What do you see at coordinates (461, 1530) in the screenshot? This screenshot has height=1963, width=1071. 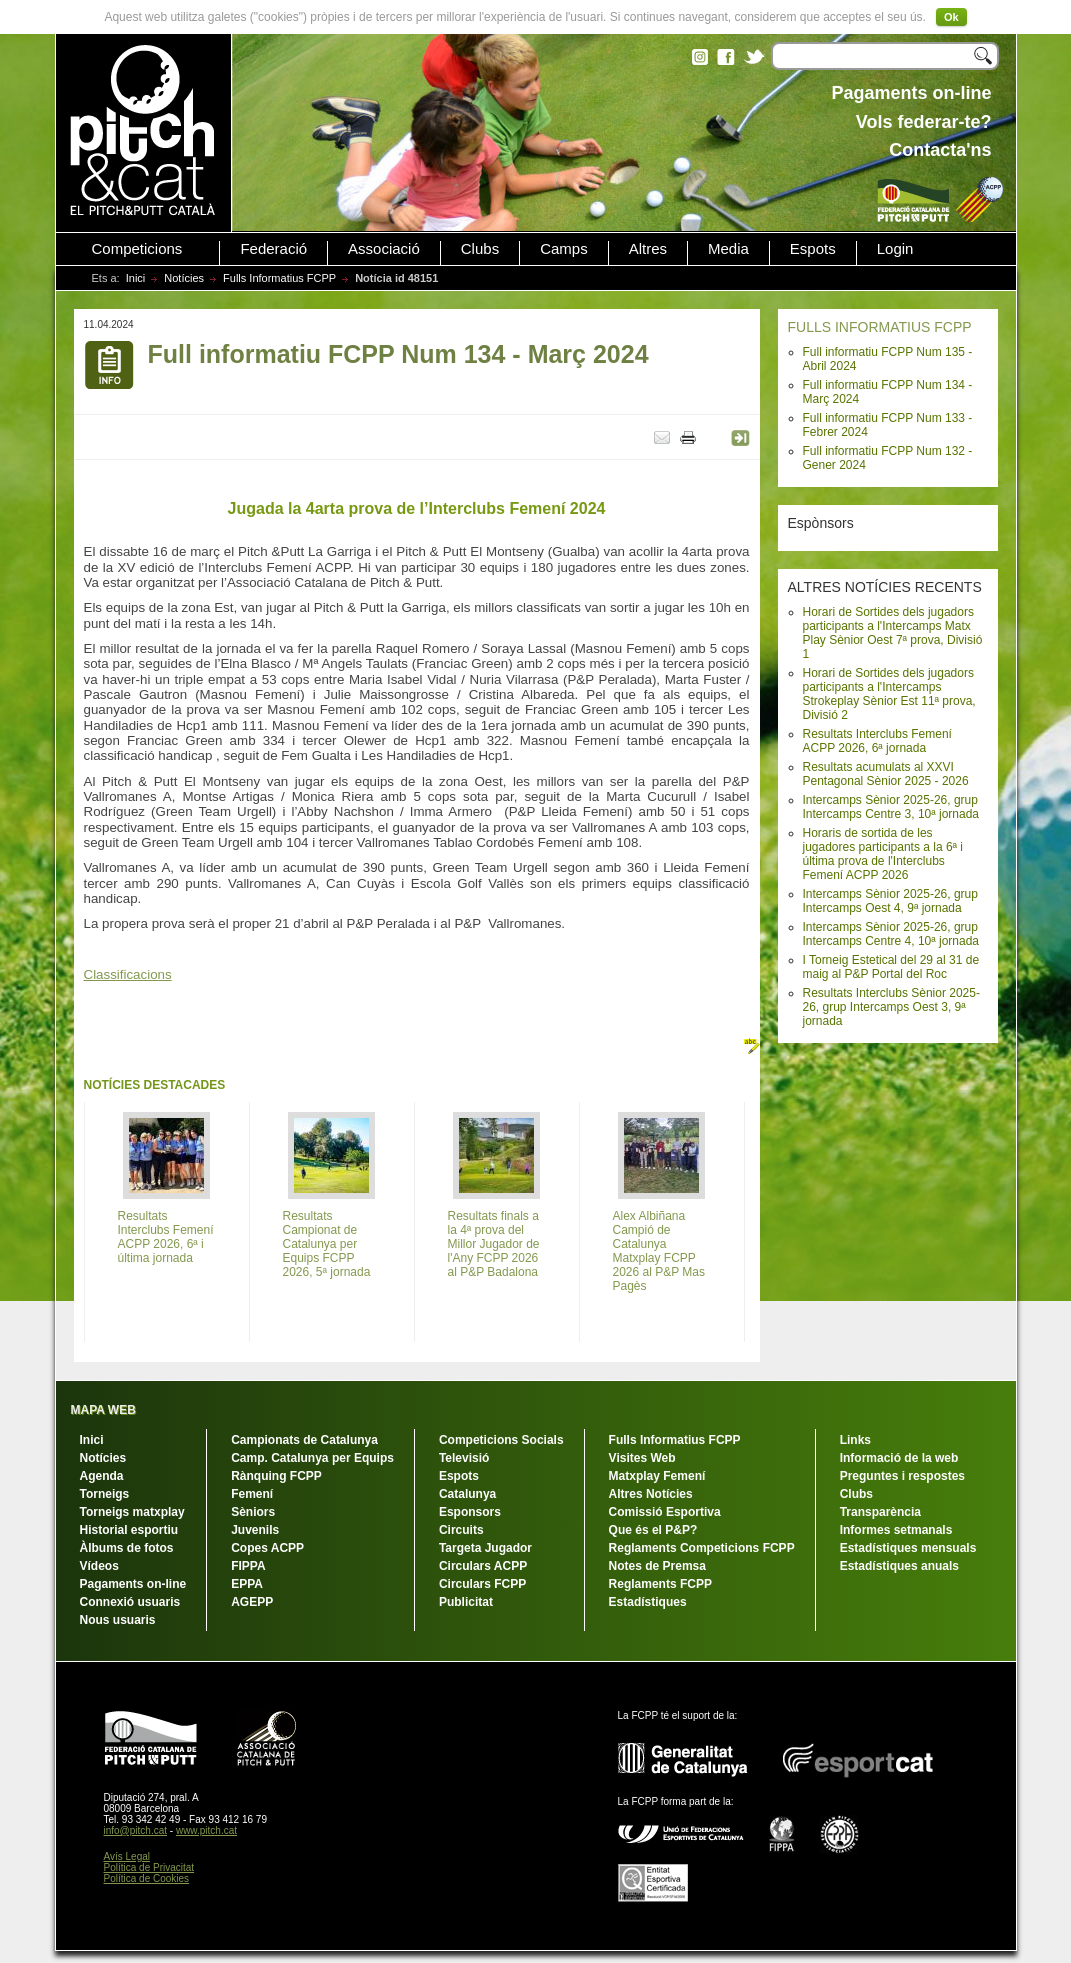 I see `Circuits` at bounding box center [461, 1530].